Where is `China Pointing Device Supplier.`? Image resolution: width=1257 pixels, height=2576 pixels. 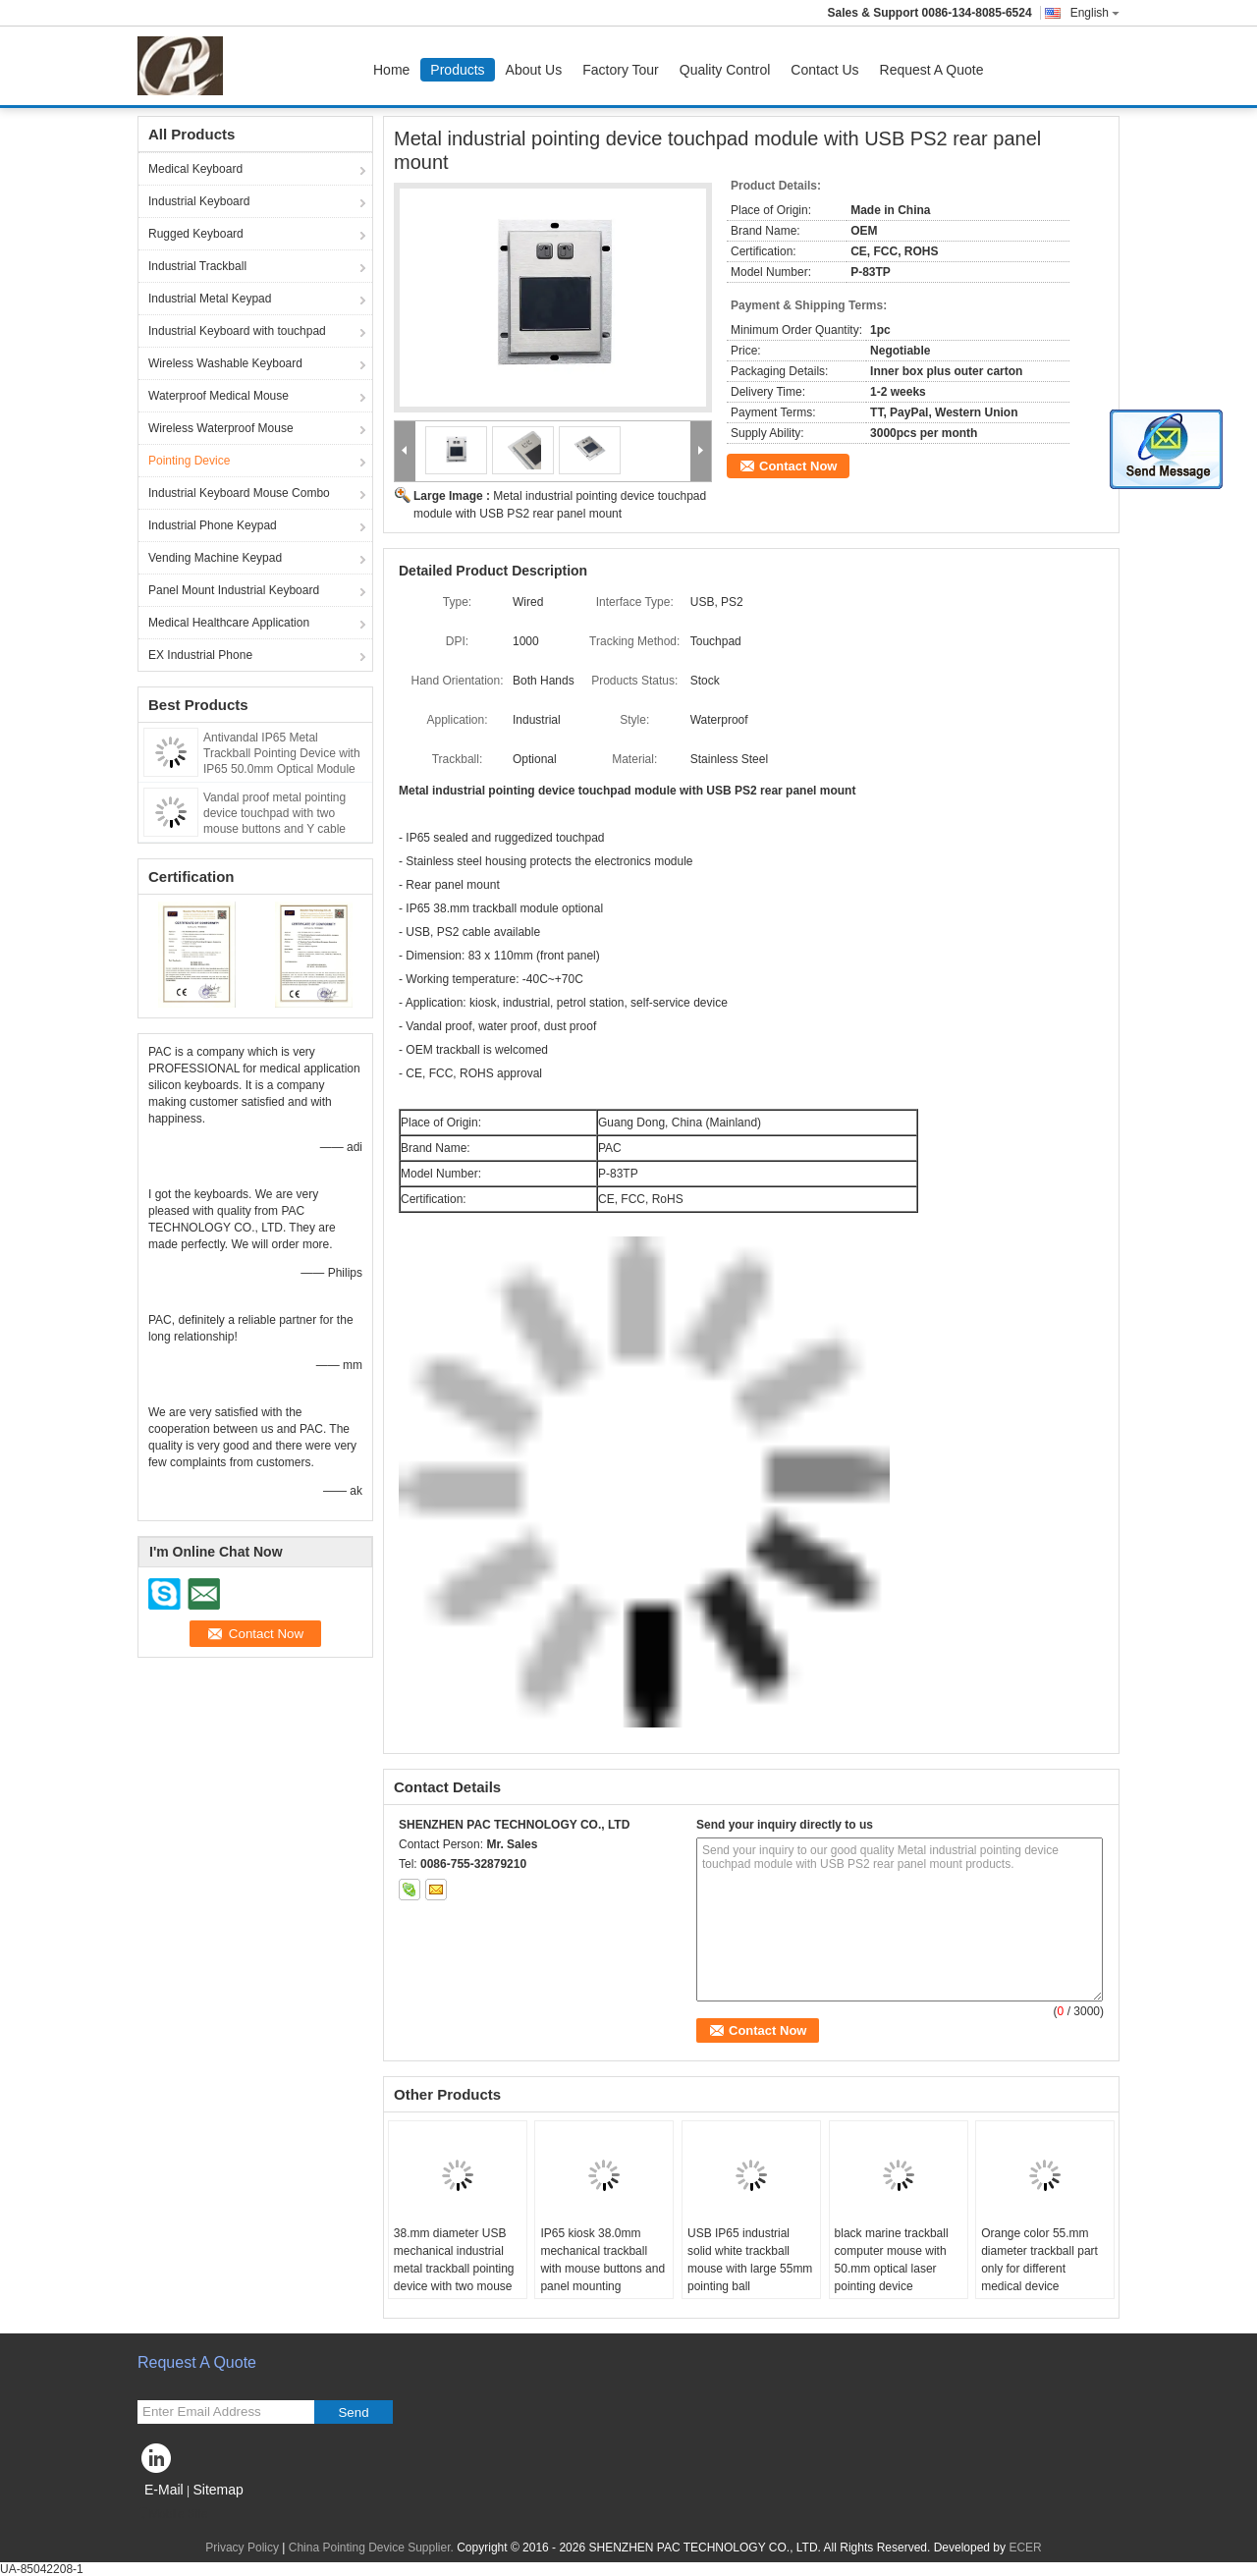
China Pointing Device Supplier. is located at coordinates (373, 2547).